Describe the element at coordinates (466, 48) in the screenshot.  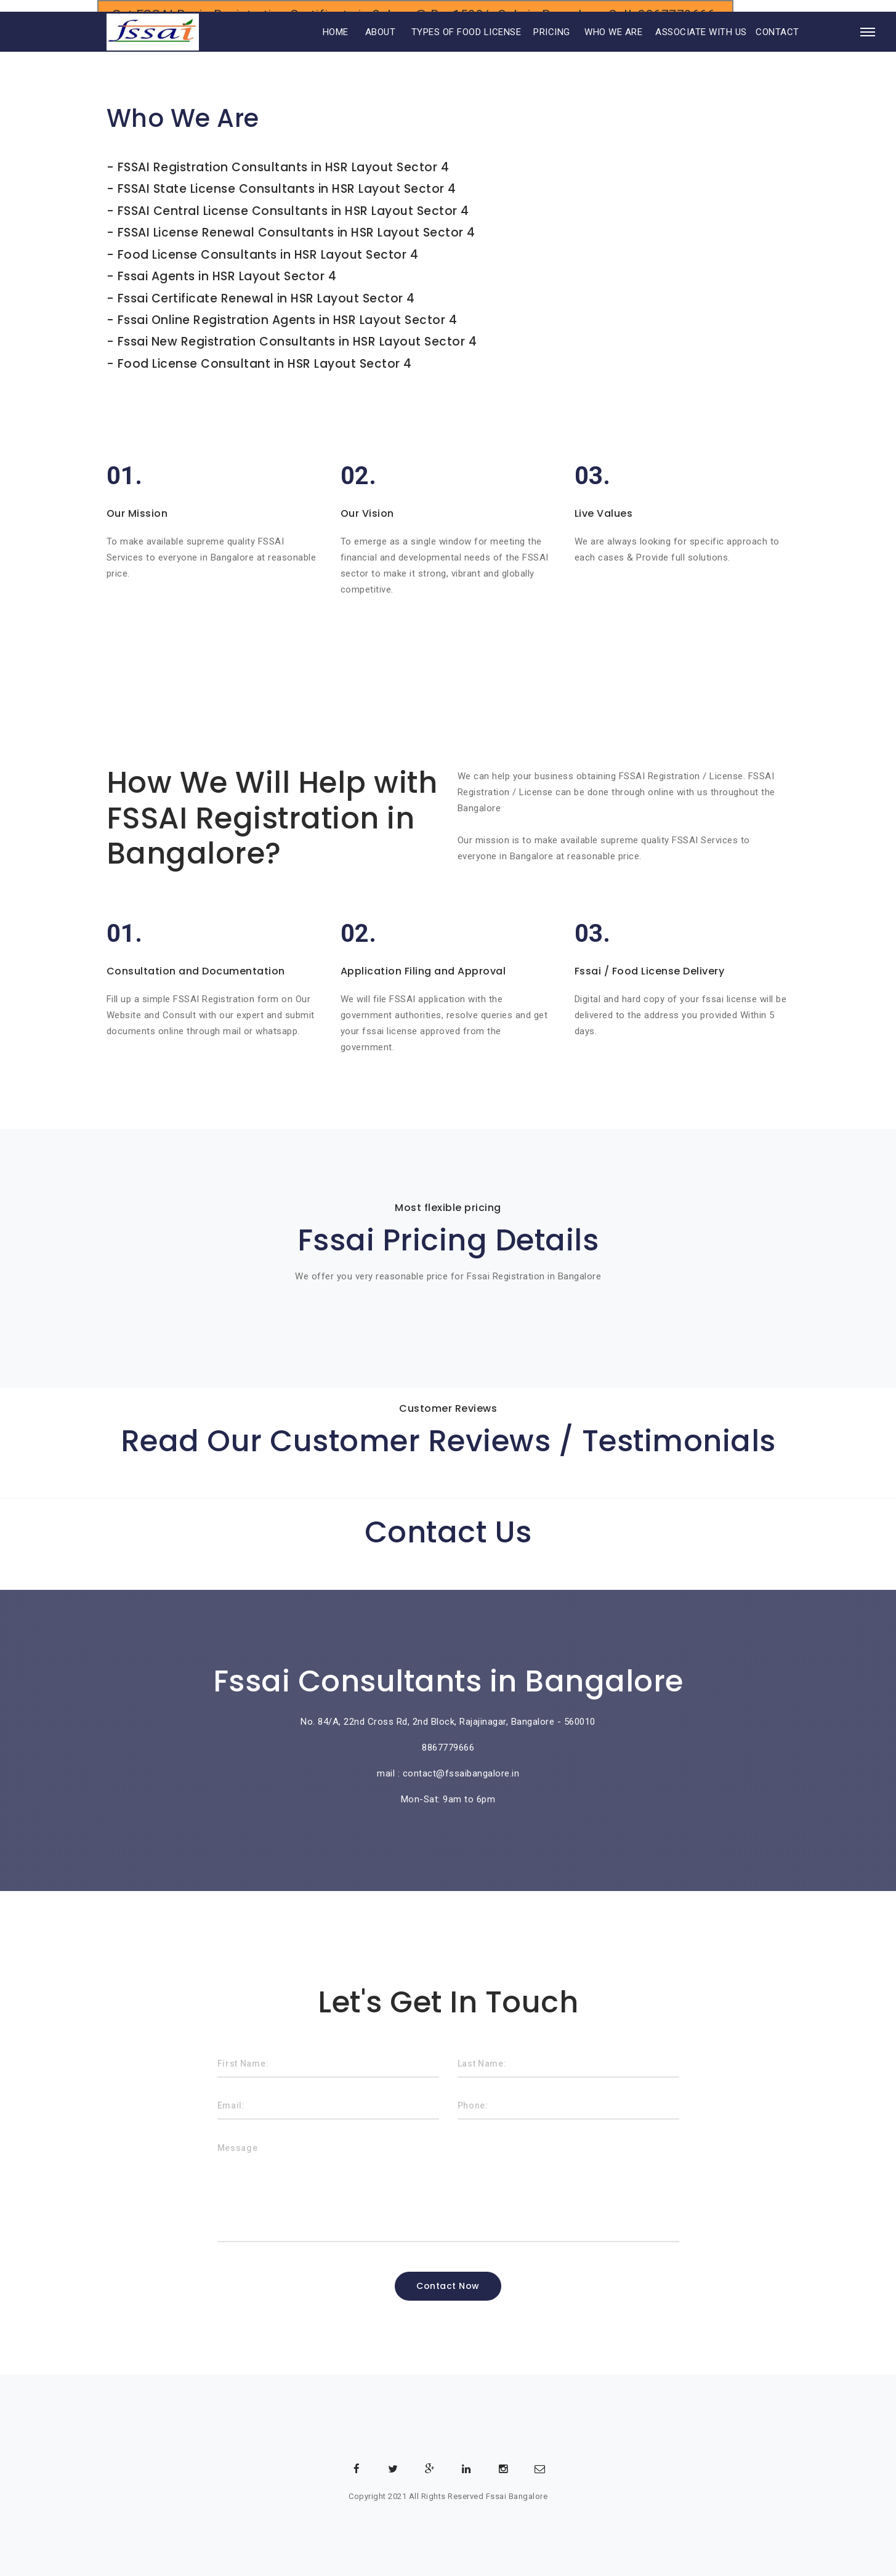
I see `TYPES OF FOOD LICENSE` at that location.